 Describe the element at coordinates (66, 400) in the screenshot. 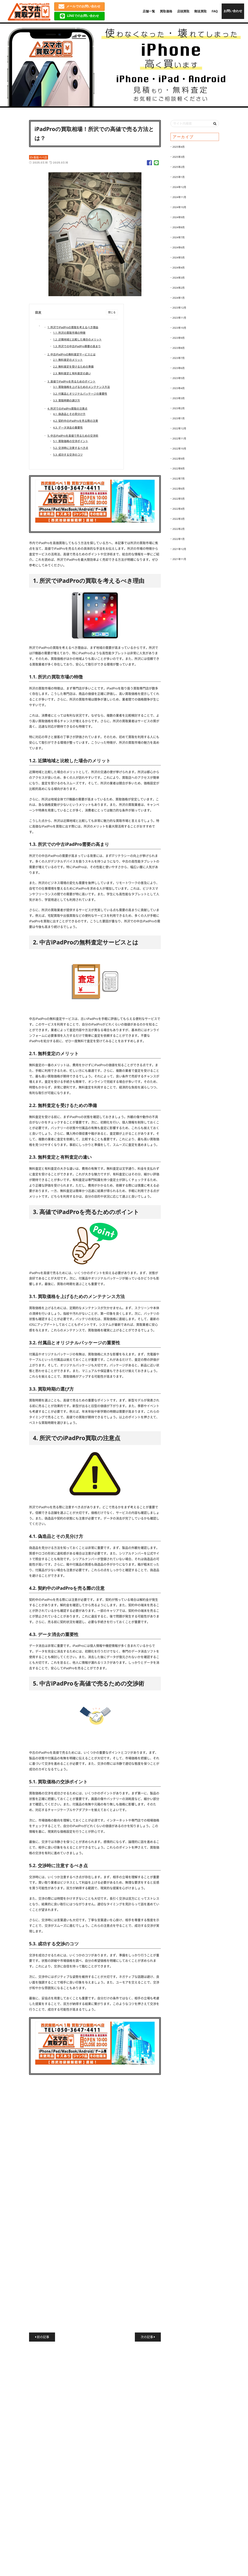

I see `3.3. 買取時期の選び方` at that location.